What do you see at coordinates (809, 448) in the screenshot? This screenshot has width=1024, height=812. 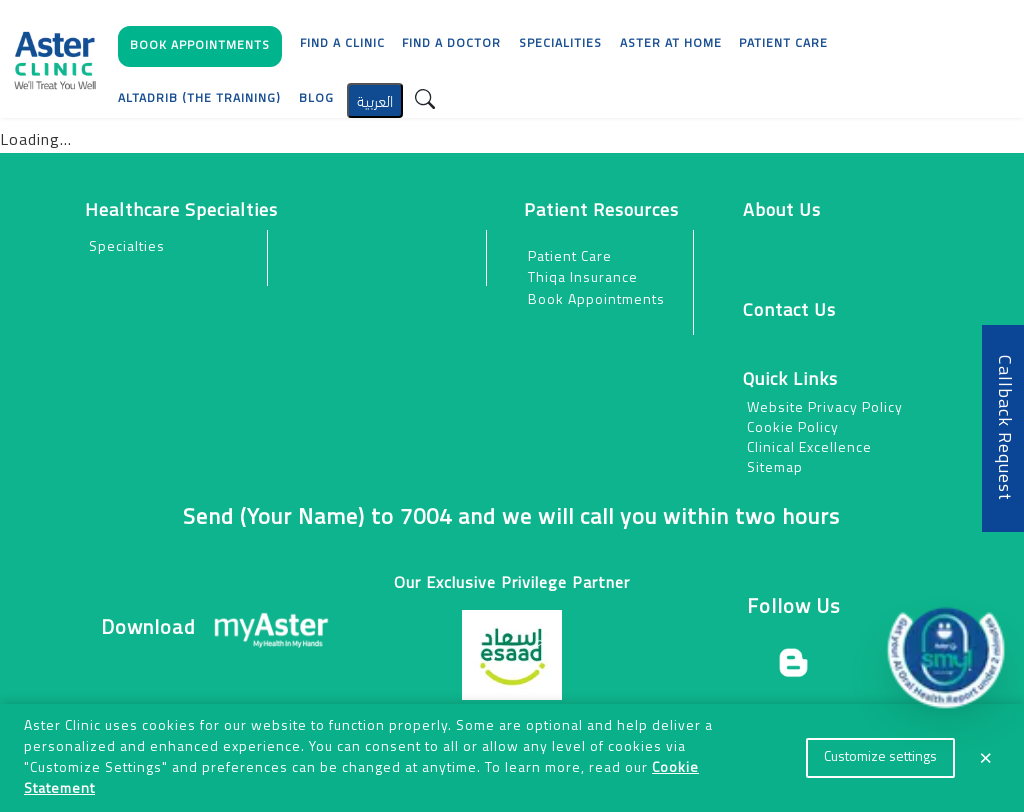 I see `Clinical Excellence` at bounding box center [809, 448].